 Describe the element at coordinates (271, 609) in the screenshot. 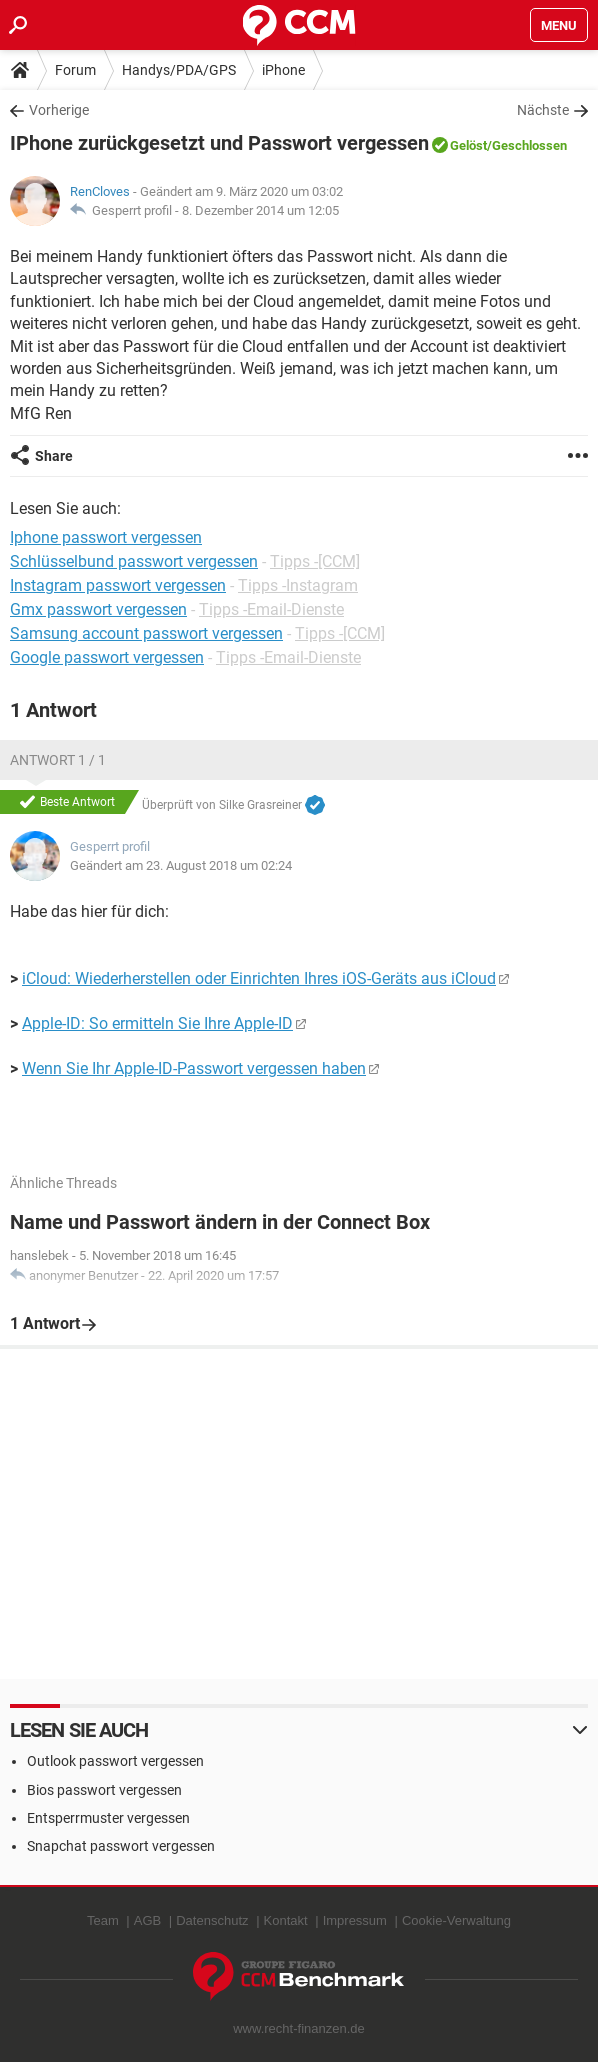

I see `Tipps -Email-Dienste` at that location.